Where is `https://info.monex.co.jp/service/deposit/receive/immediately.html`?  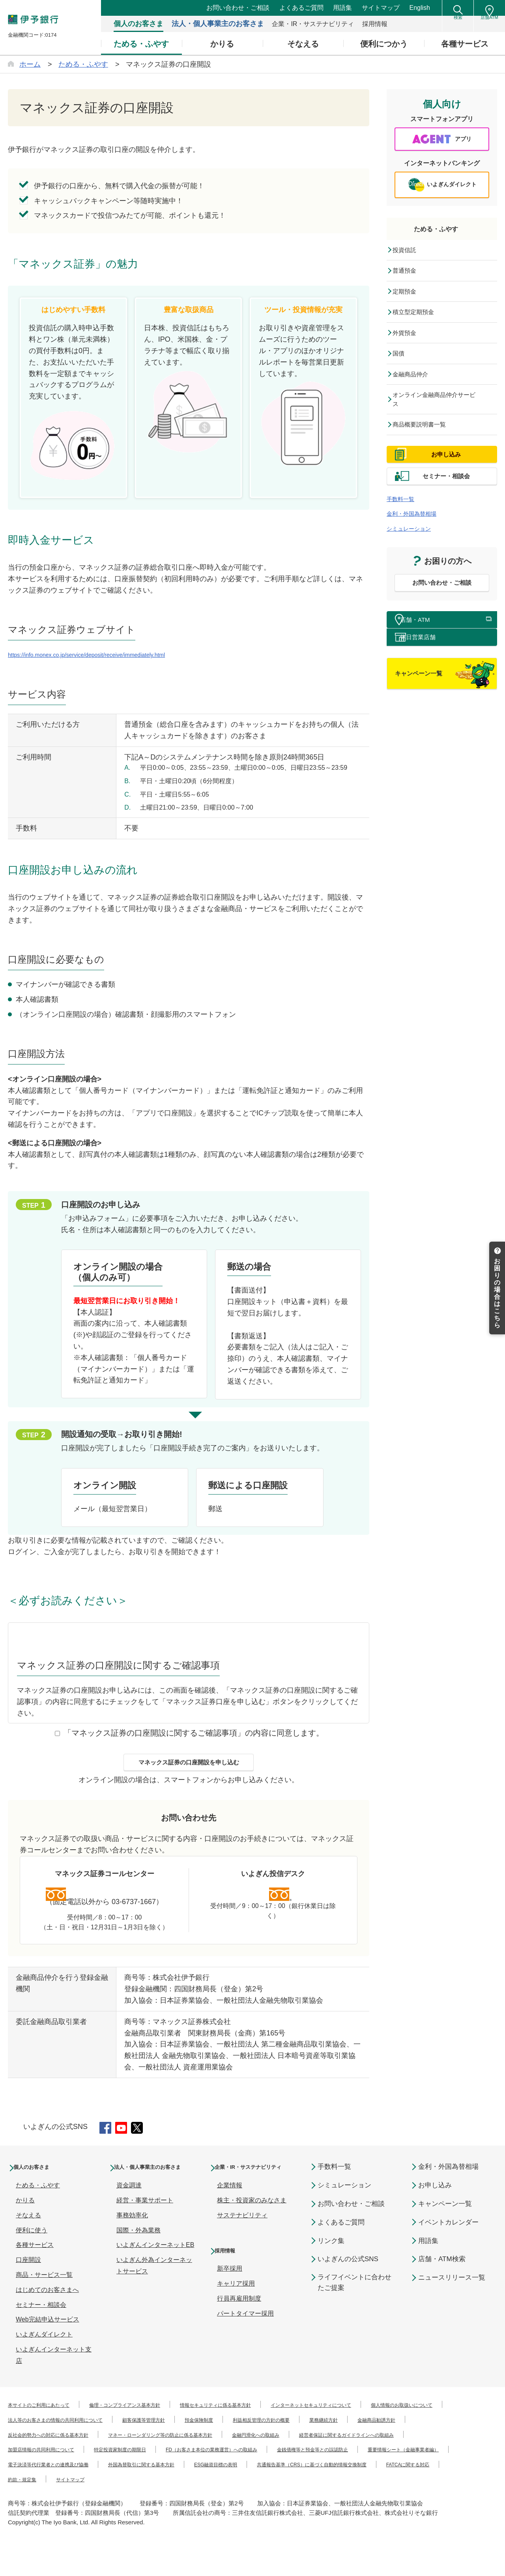 https://info.monex.co.jp/service/deposit/receive/immediately.html is located at coordinates (109, 654).